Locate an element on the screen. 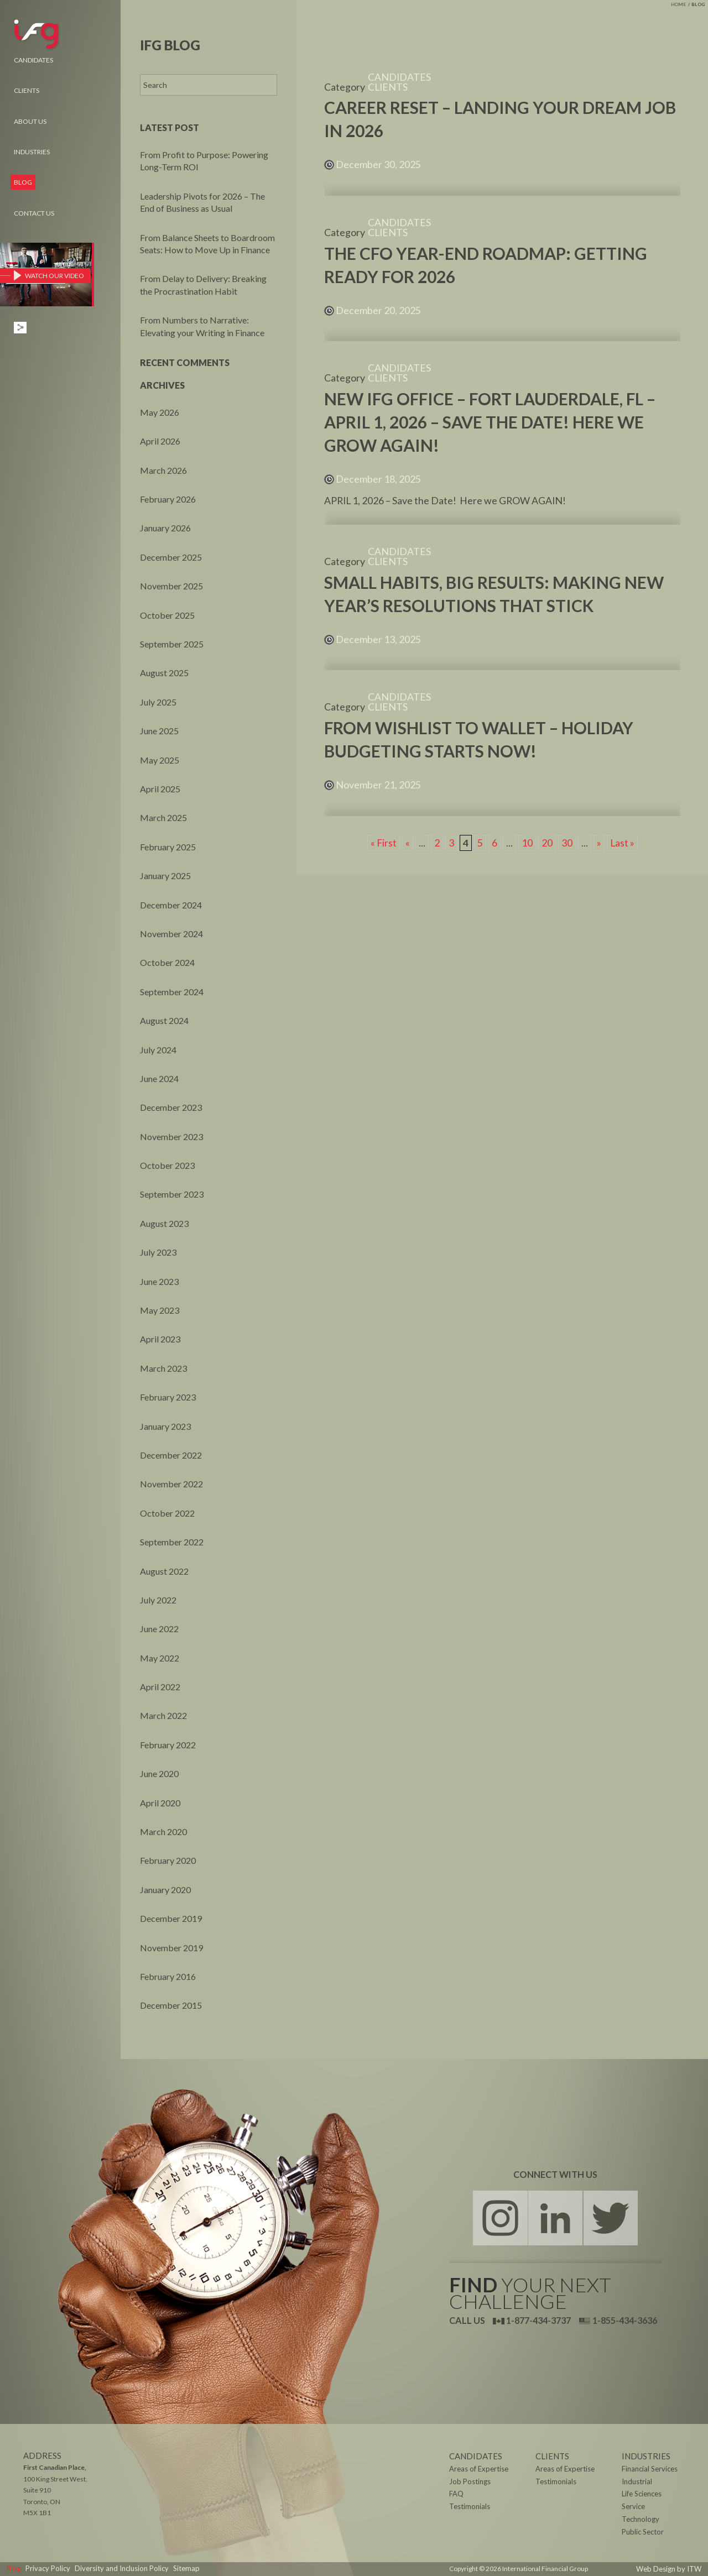 The width and height of the screenshot is (708, 2576). March 2022 is located at coordinates (163, 1715).